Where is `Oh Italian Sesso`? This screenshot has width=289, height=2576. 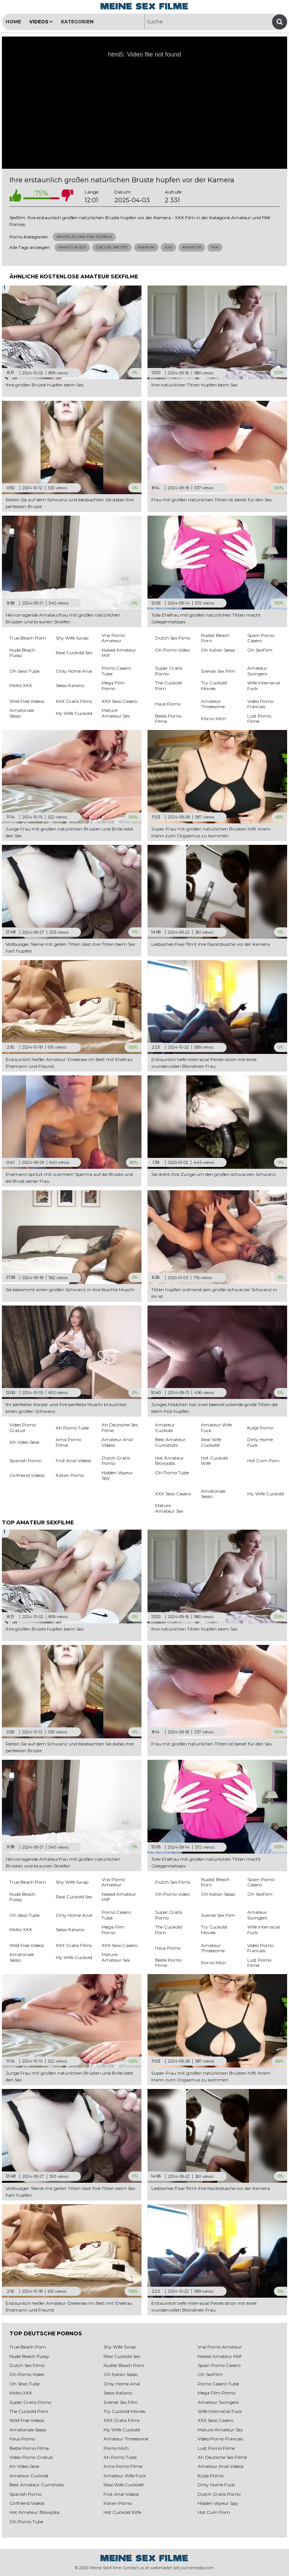 Oh Italian Sesso is located at coordinates (120, 2374).